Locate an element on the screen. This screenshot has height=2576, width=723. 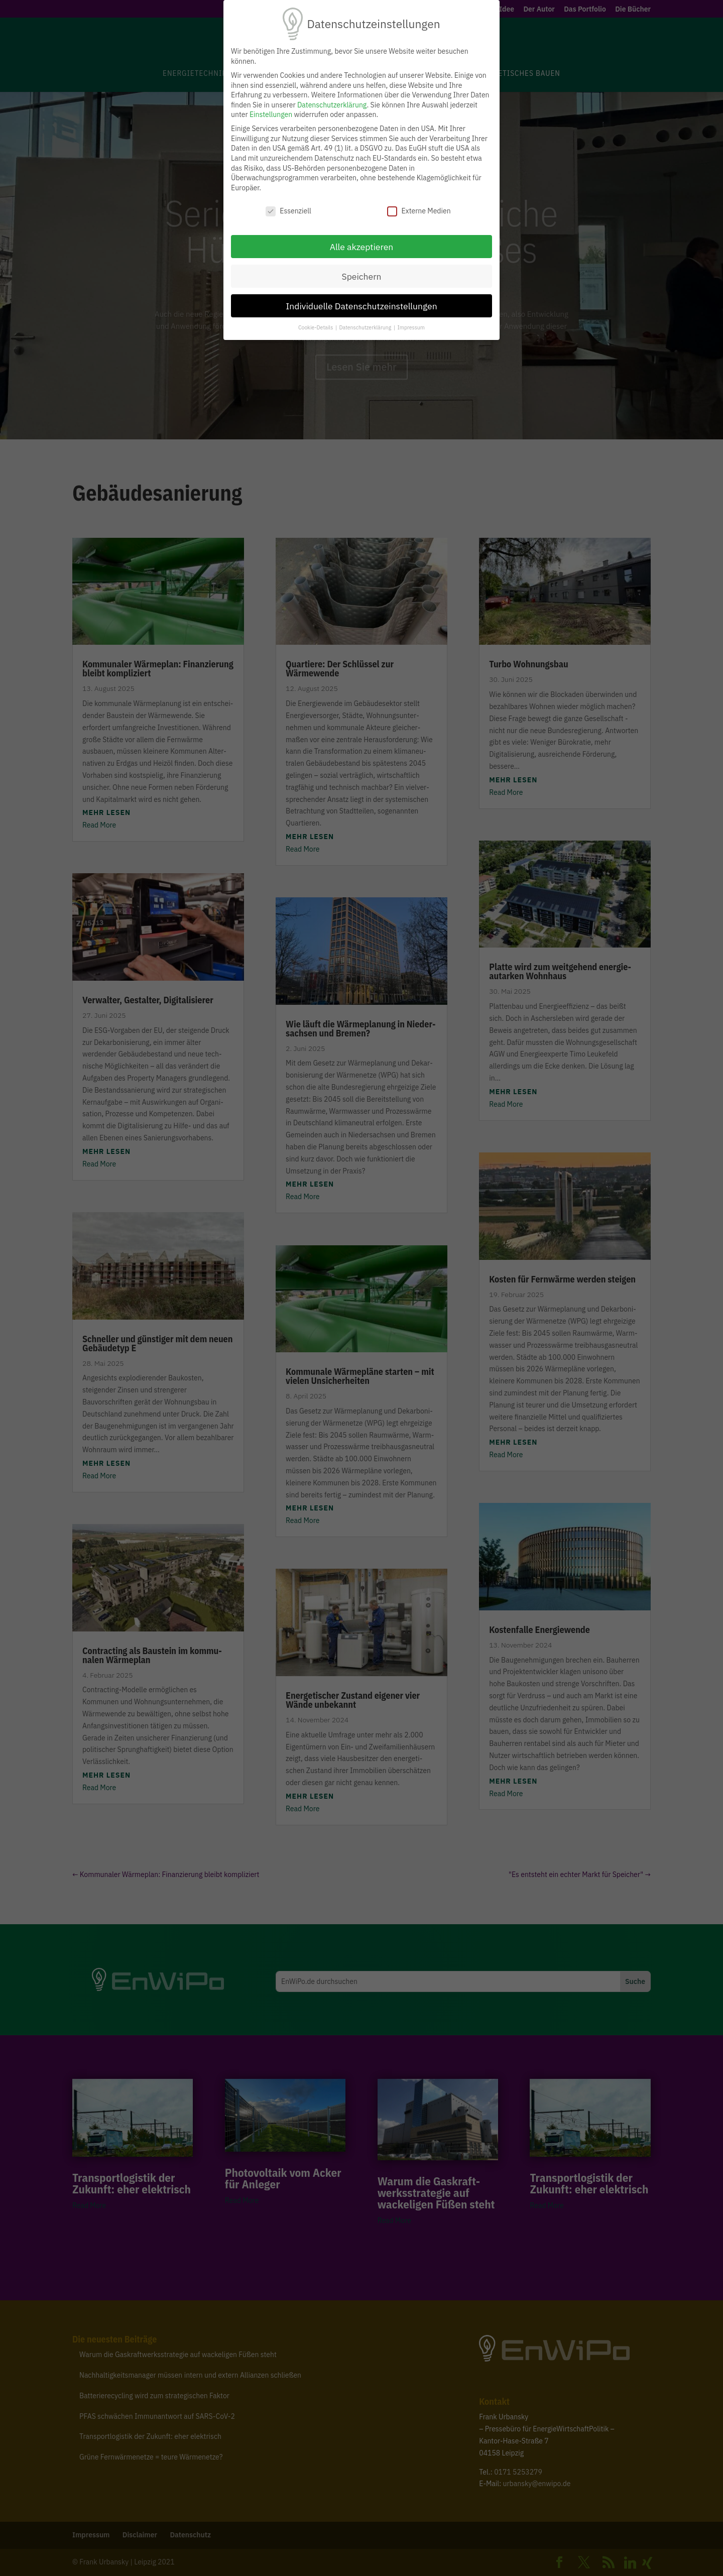
Einstellungen is located at coordinates (271, 114).